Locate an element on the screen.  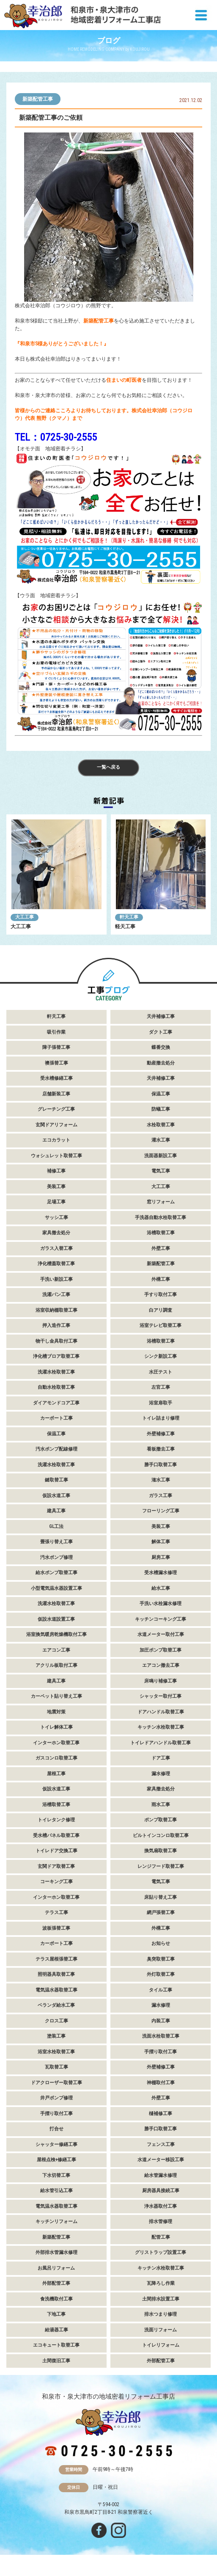
電気温水器取替工事 is located at coordinates (56, 1990).